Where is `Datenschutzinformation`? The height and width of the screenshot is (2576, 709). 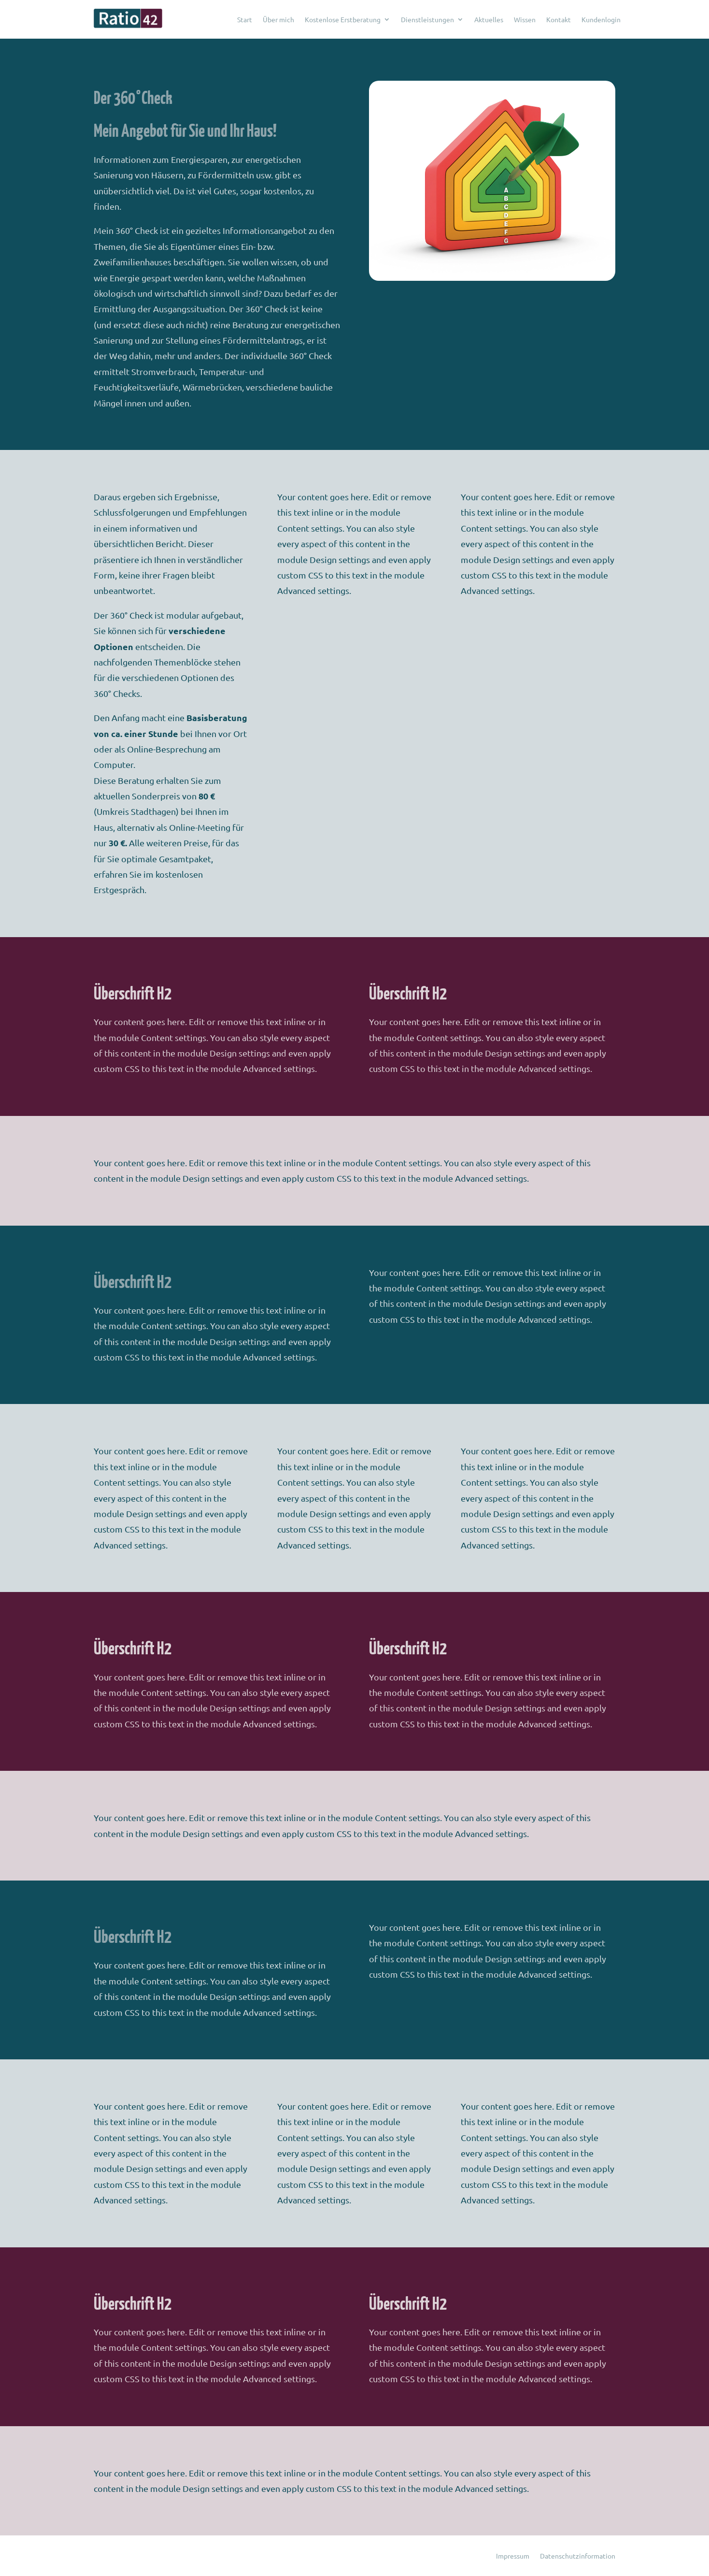 Datenschutzinformation is located at coordinates (577, 2556).